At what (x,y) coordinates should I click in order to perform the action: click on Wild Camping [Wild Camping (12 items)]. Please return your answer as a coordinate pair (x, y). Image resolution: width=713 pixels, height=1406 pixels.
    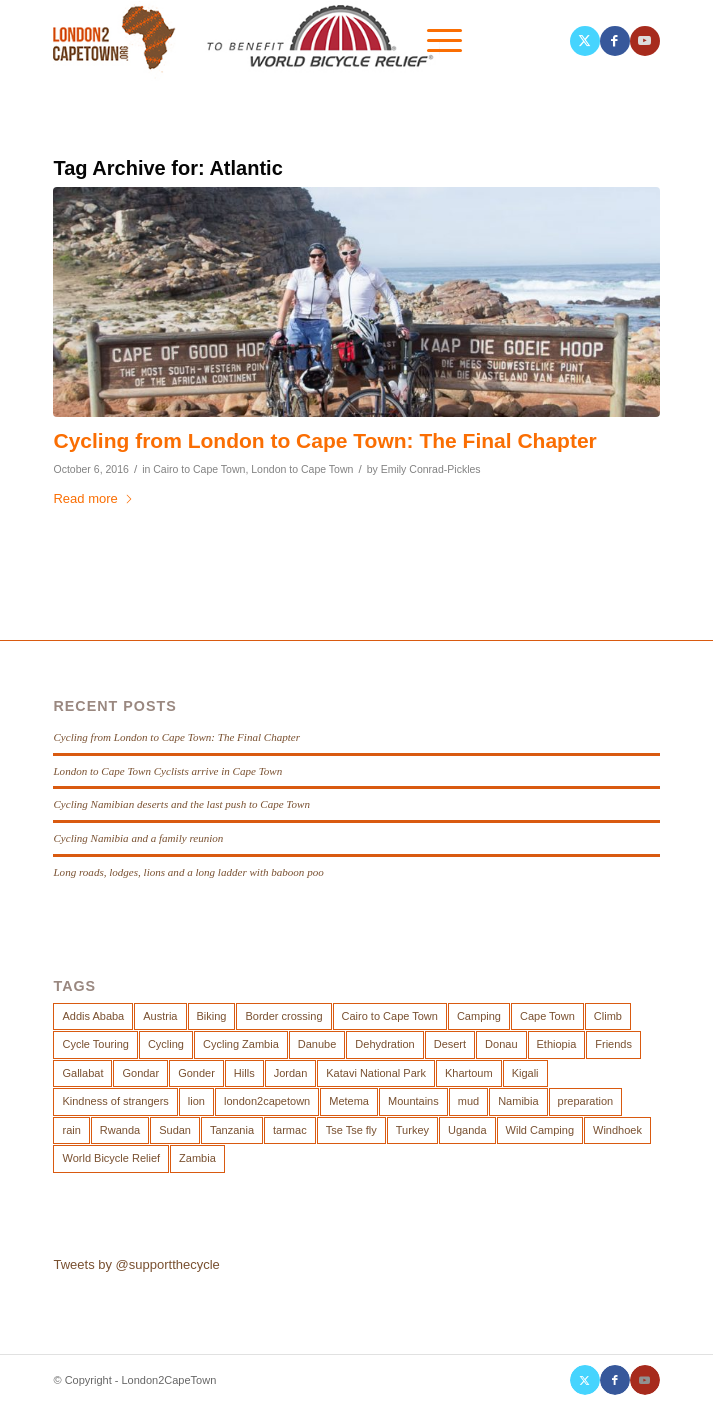
    Looking at the image, I should click on (540, 1130).